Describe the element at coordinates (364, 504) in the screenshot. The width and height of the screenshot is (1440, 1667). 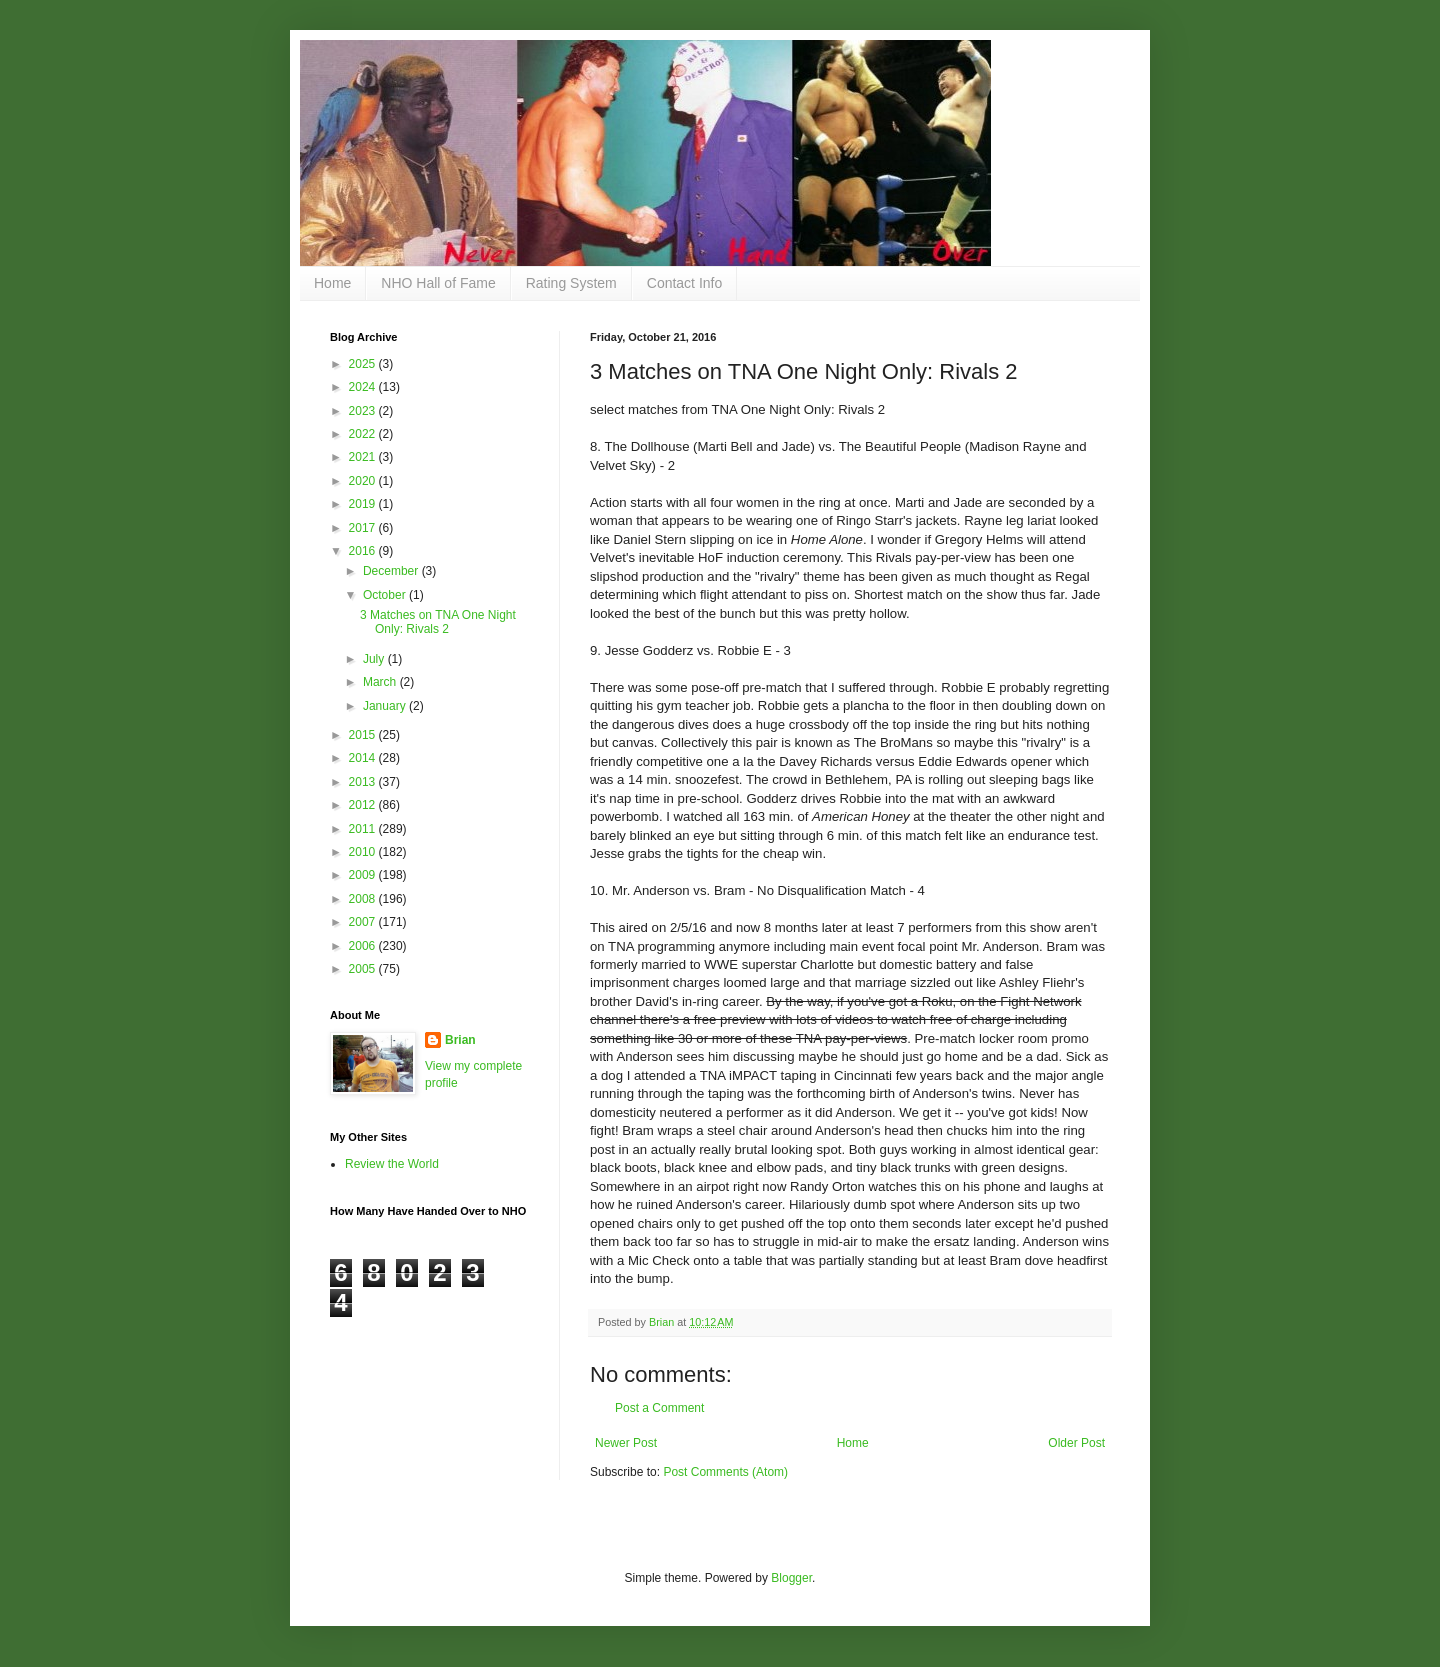
I see `2019` at that location.